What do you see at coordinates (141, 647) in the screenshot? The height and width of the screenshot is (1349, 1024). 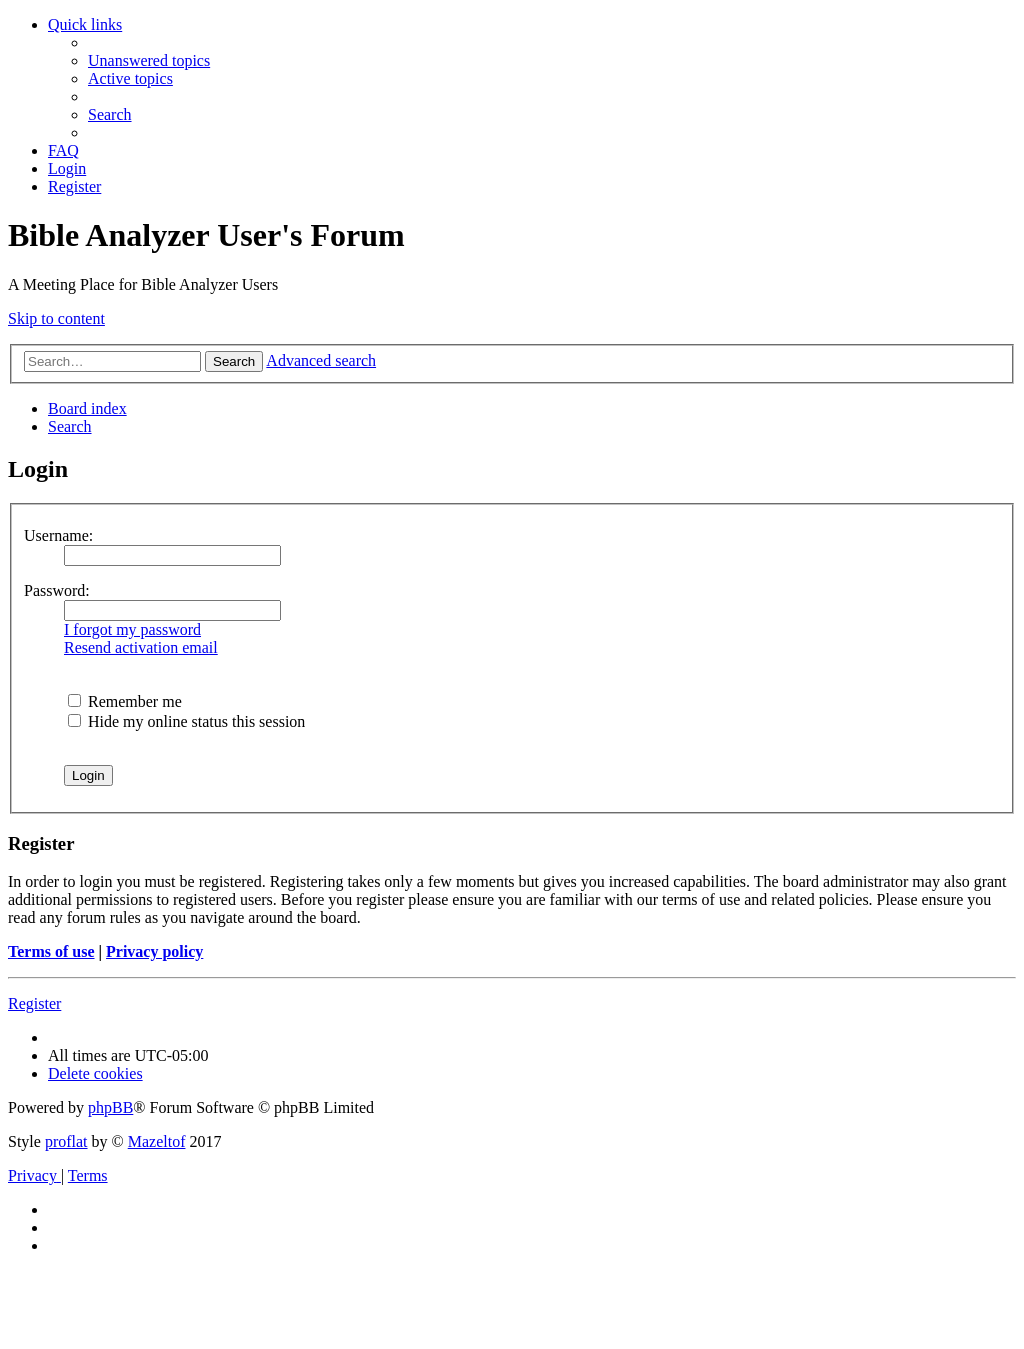 I see `Resend activation email` at bounding box center [141, 647].